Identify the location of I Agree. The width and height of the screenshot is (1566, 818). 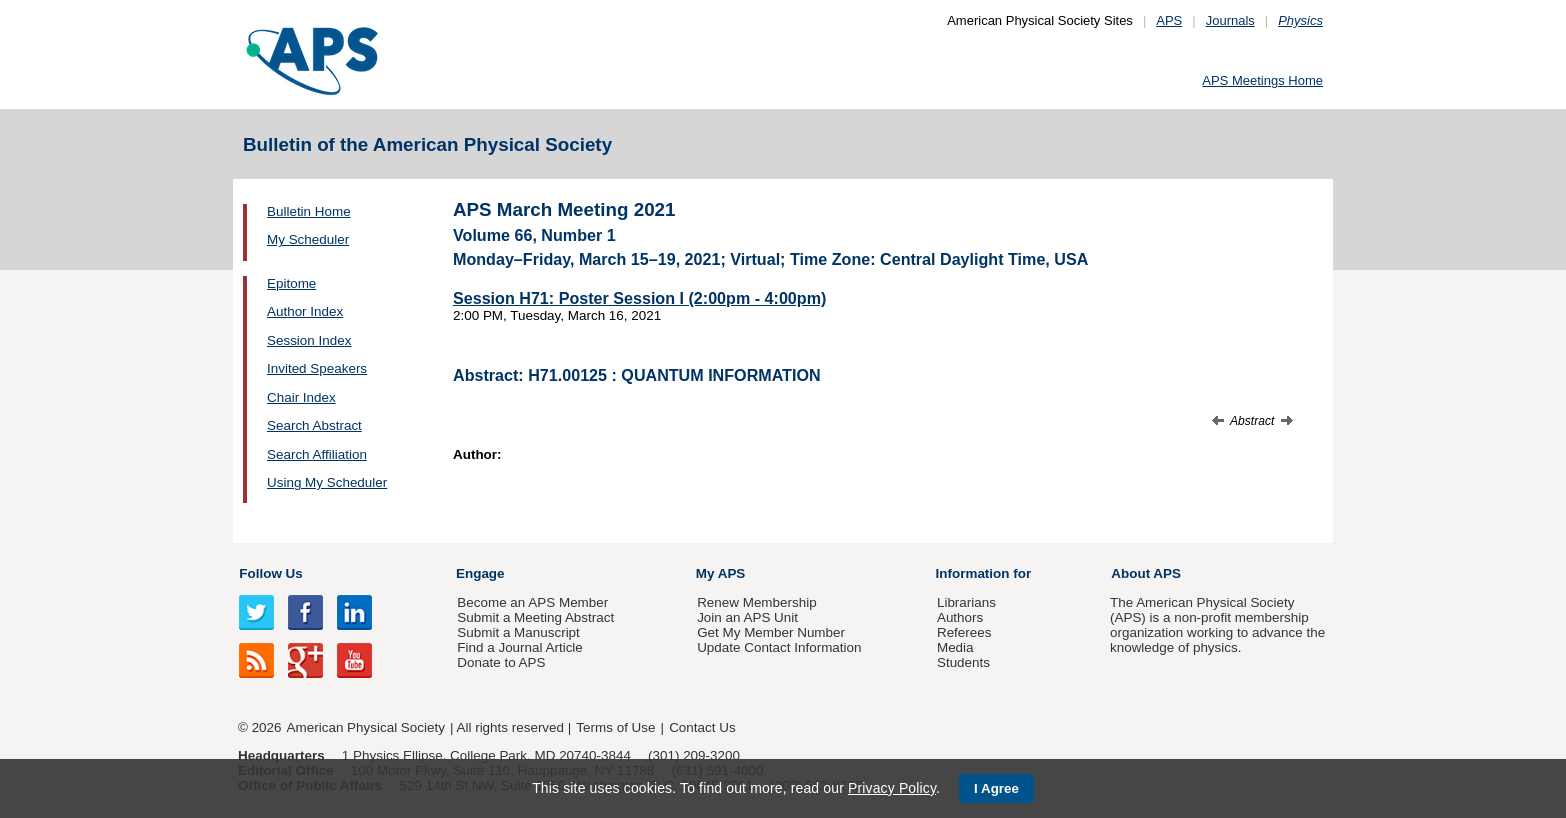
(996, 788).